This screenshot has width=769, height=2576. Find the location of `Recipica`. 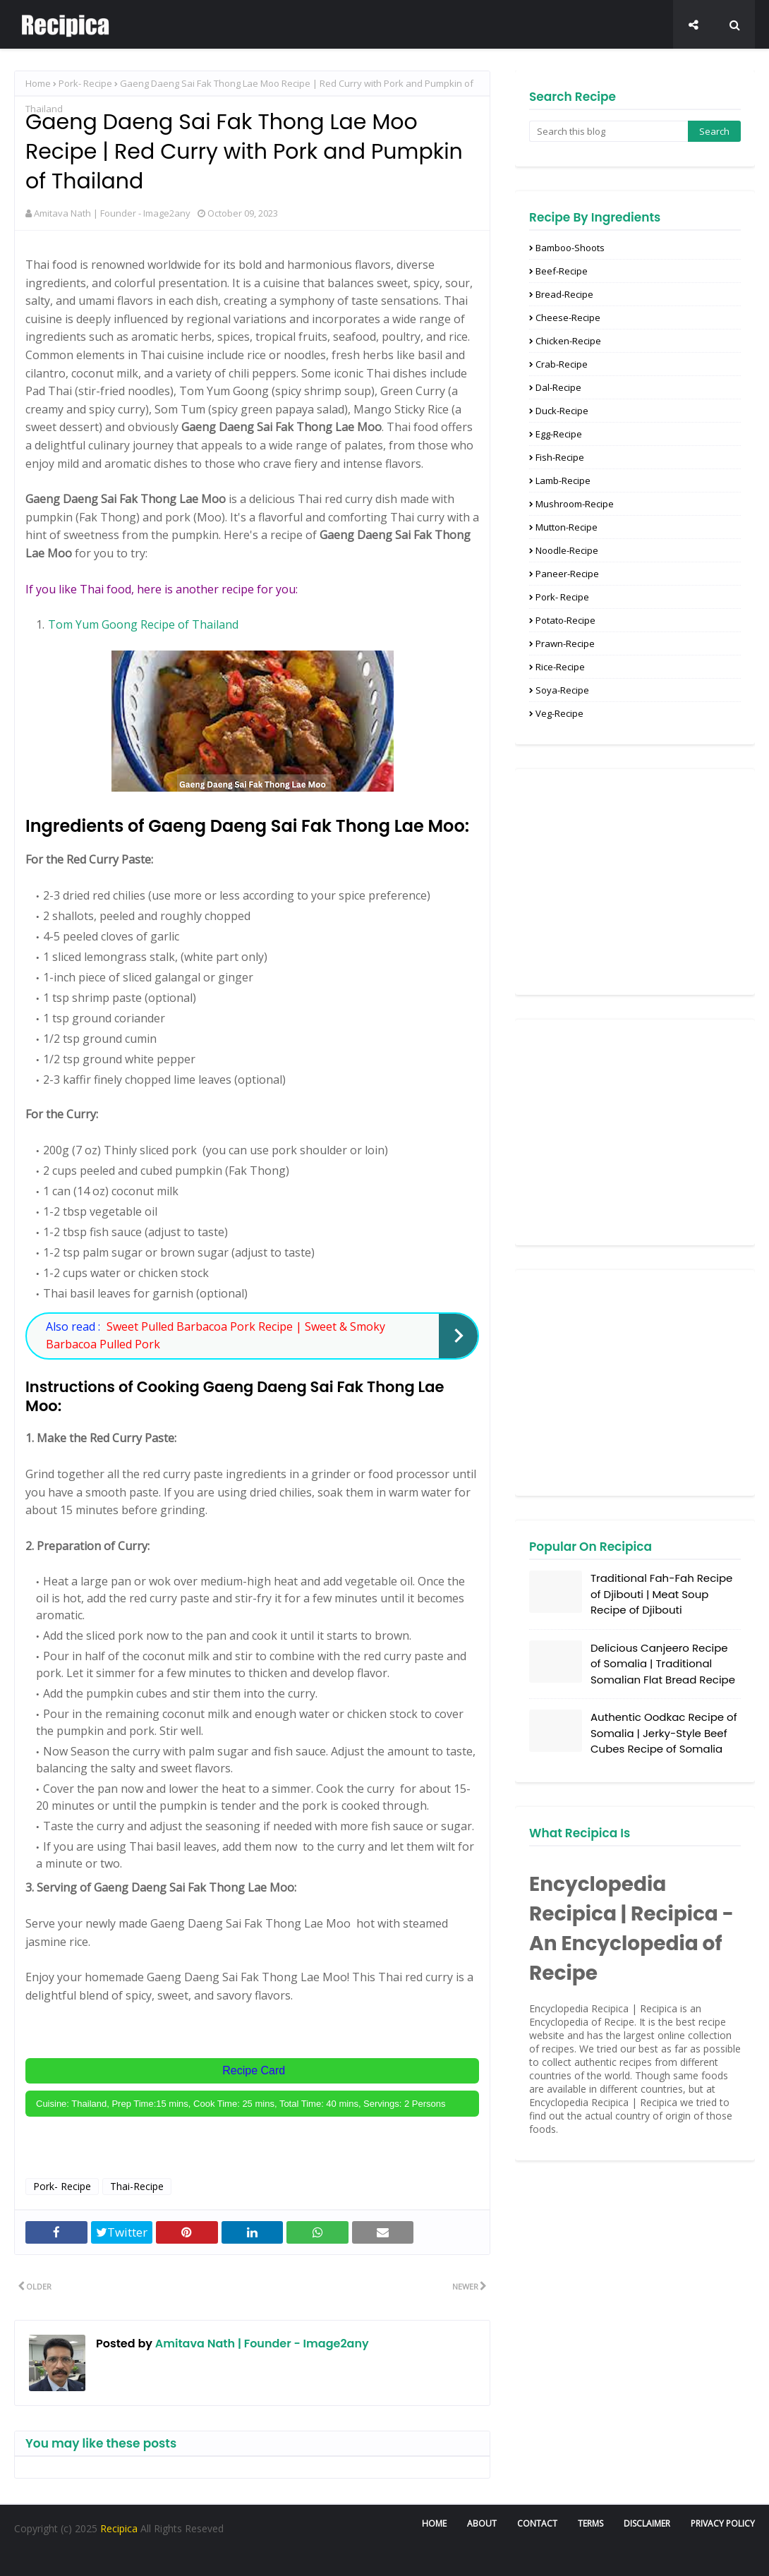

Recipica is located at coordinates (120, 2528).